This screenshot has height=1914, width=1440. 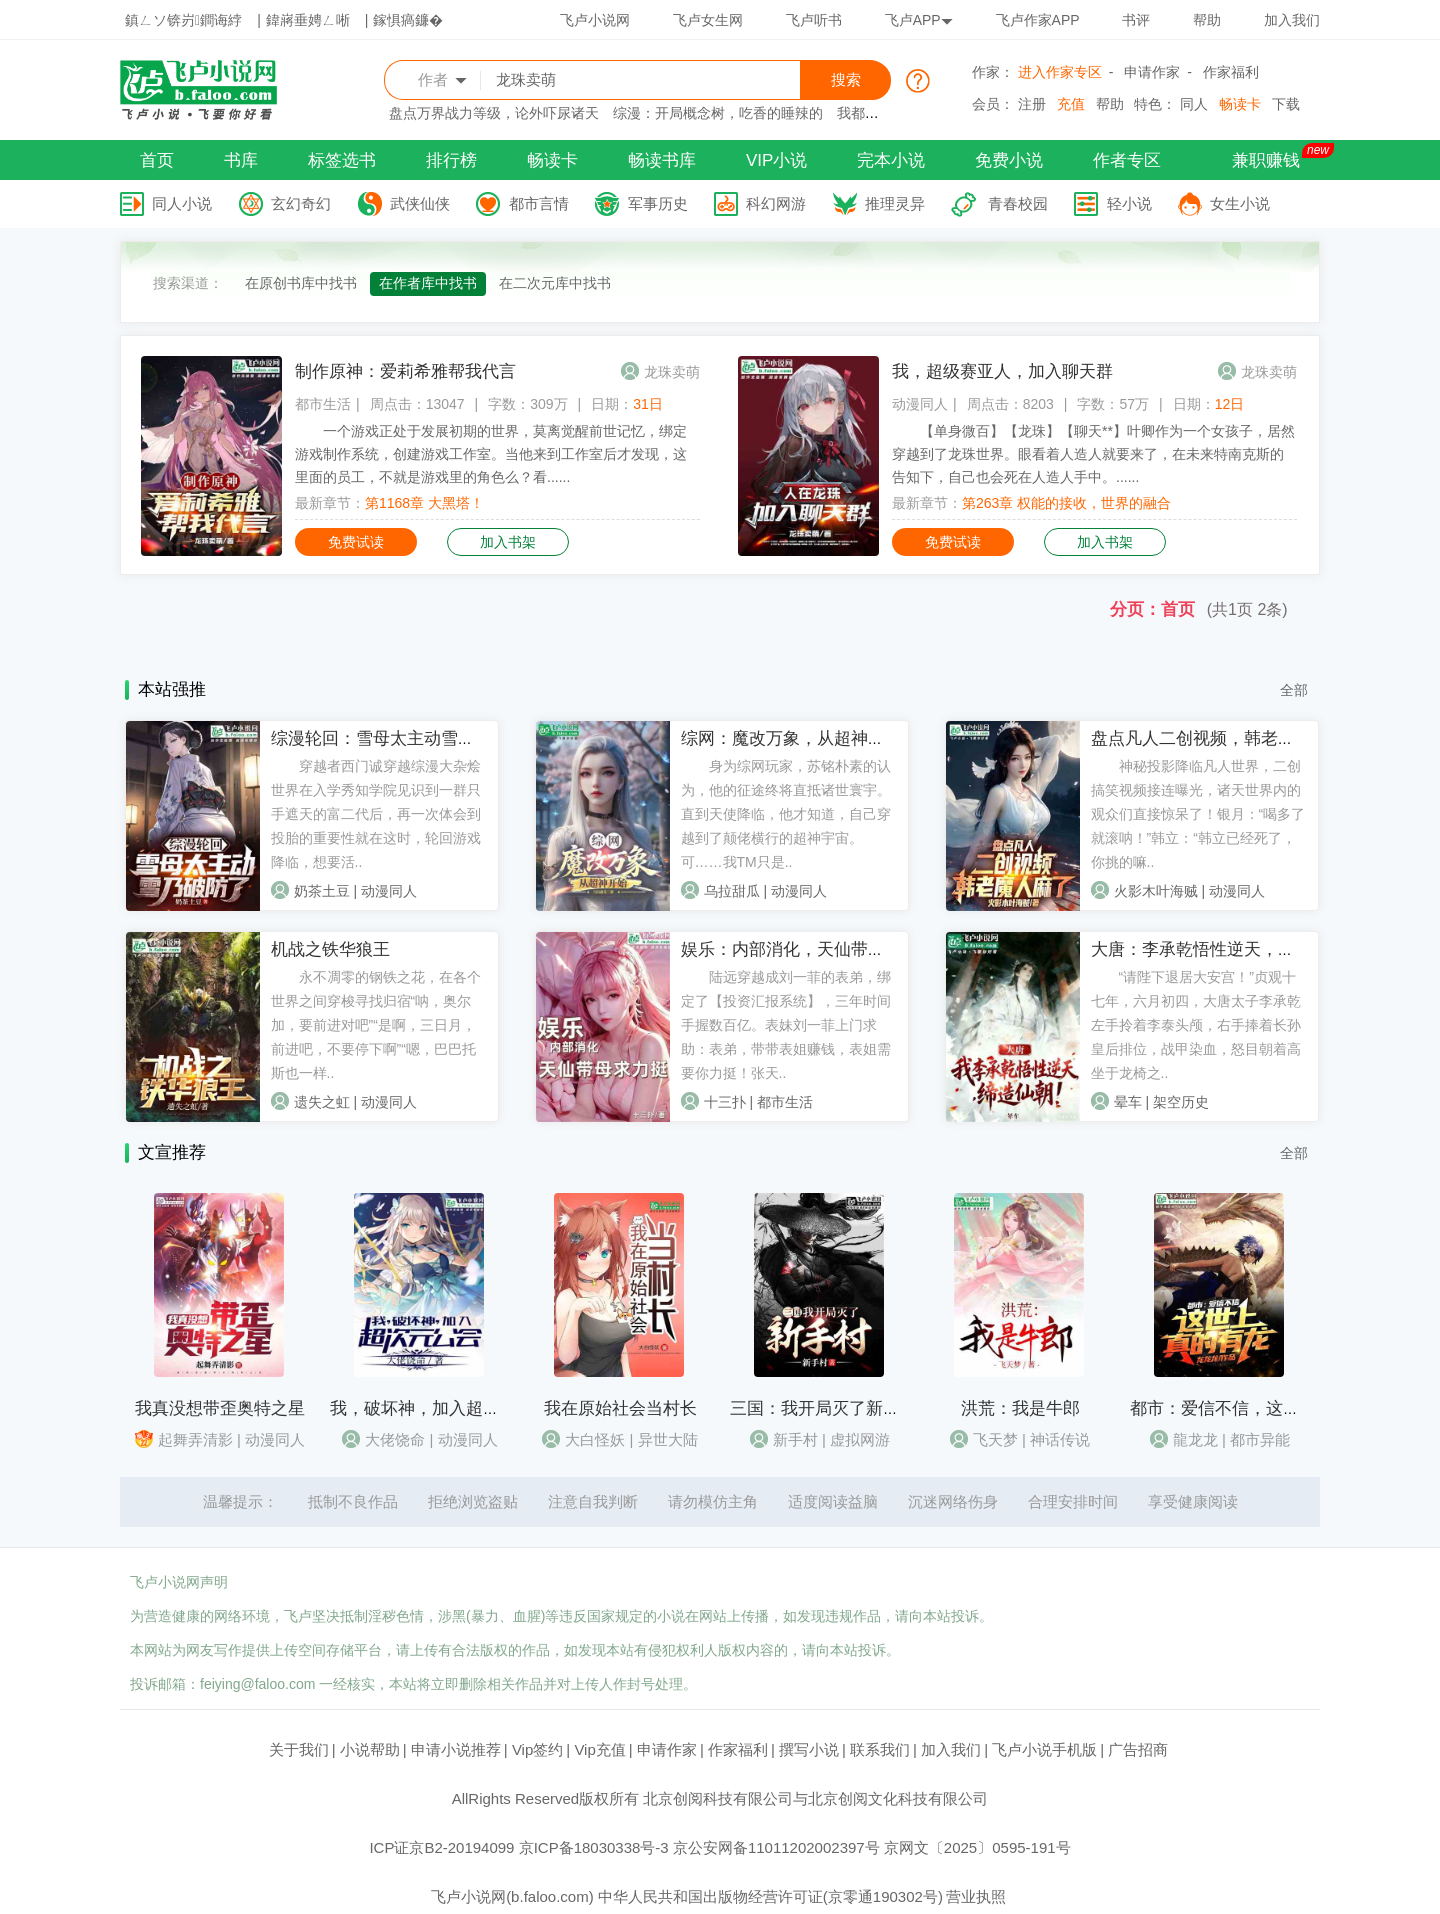 What do you see at coordinates (1198, 814) in the screenshot?
I see `神秘投影降临凡人世界，二创搞笑视频接连曝光，诸天世界内的观众们直接惊呆了！银月：“喝多了就滚呐！”韩立：“韩立已经死了，你挑的嘛..` at bounding box center [1198, 814].